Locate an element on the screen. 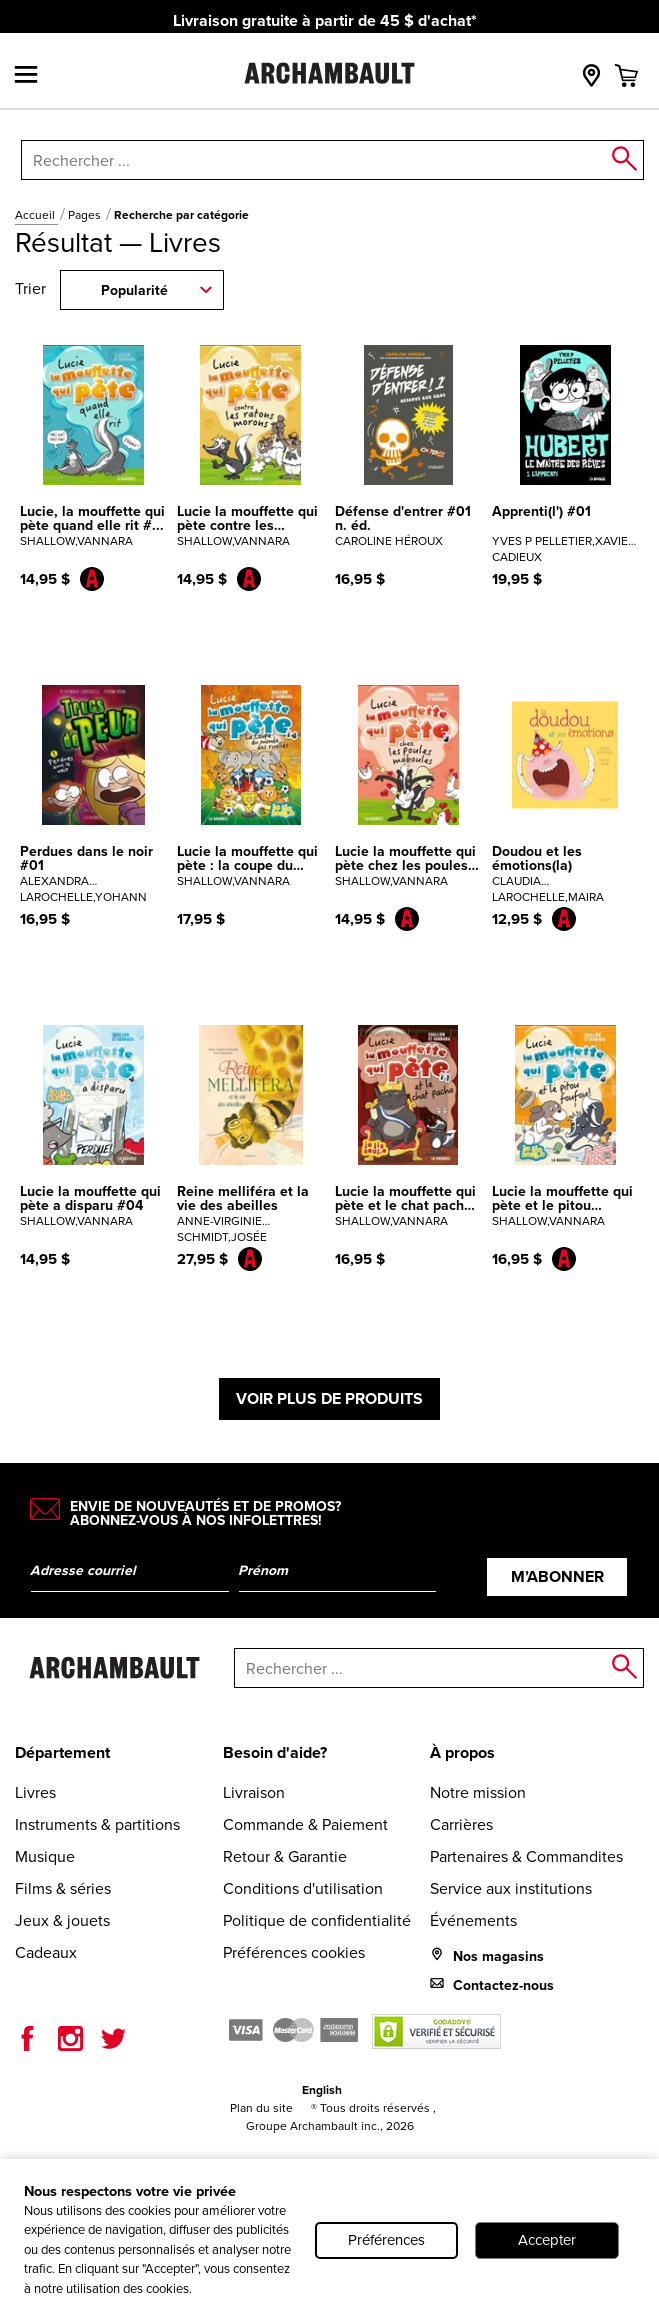 The image size is (659, 2322). Retour & Garantie is located at coordinates (285, 1856).